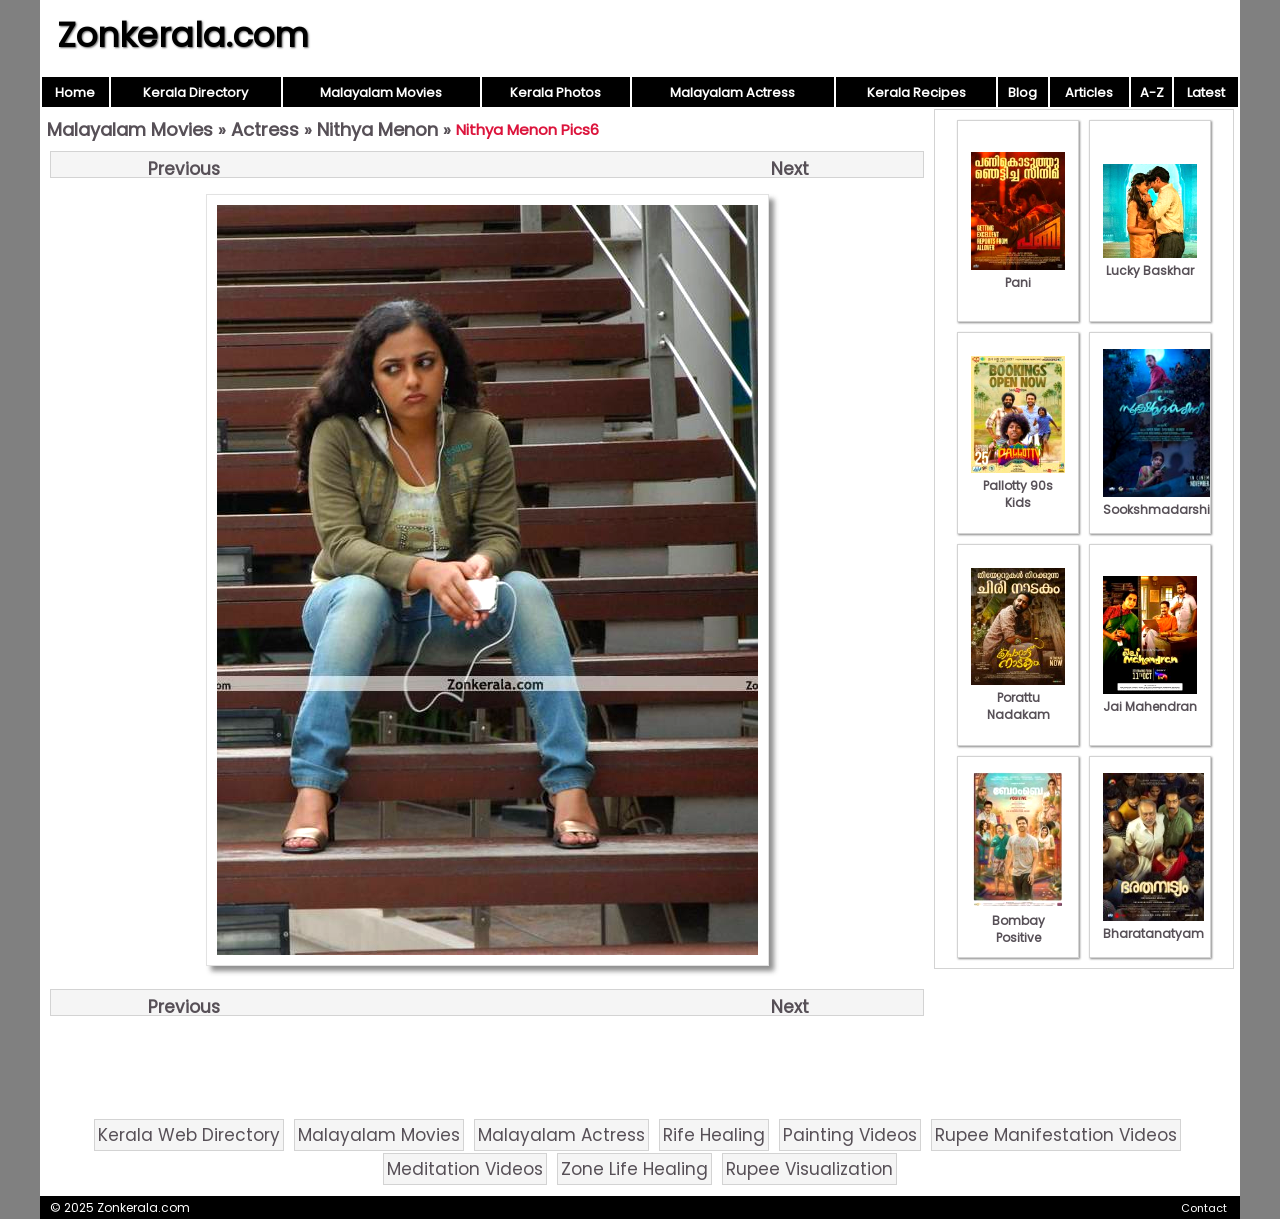 Image resolution: width=1280 pixels, height=1219 pixels. Describe the element at coordinates (1206, 92) in the screenshot. I see `Latest` at that location.